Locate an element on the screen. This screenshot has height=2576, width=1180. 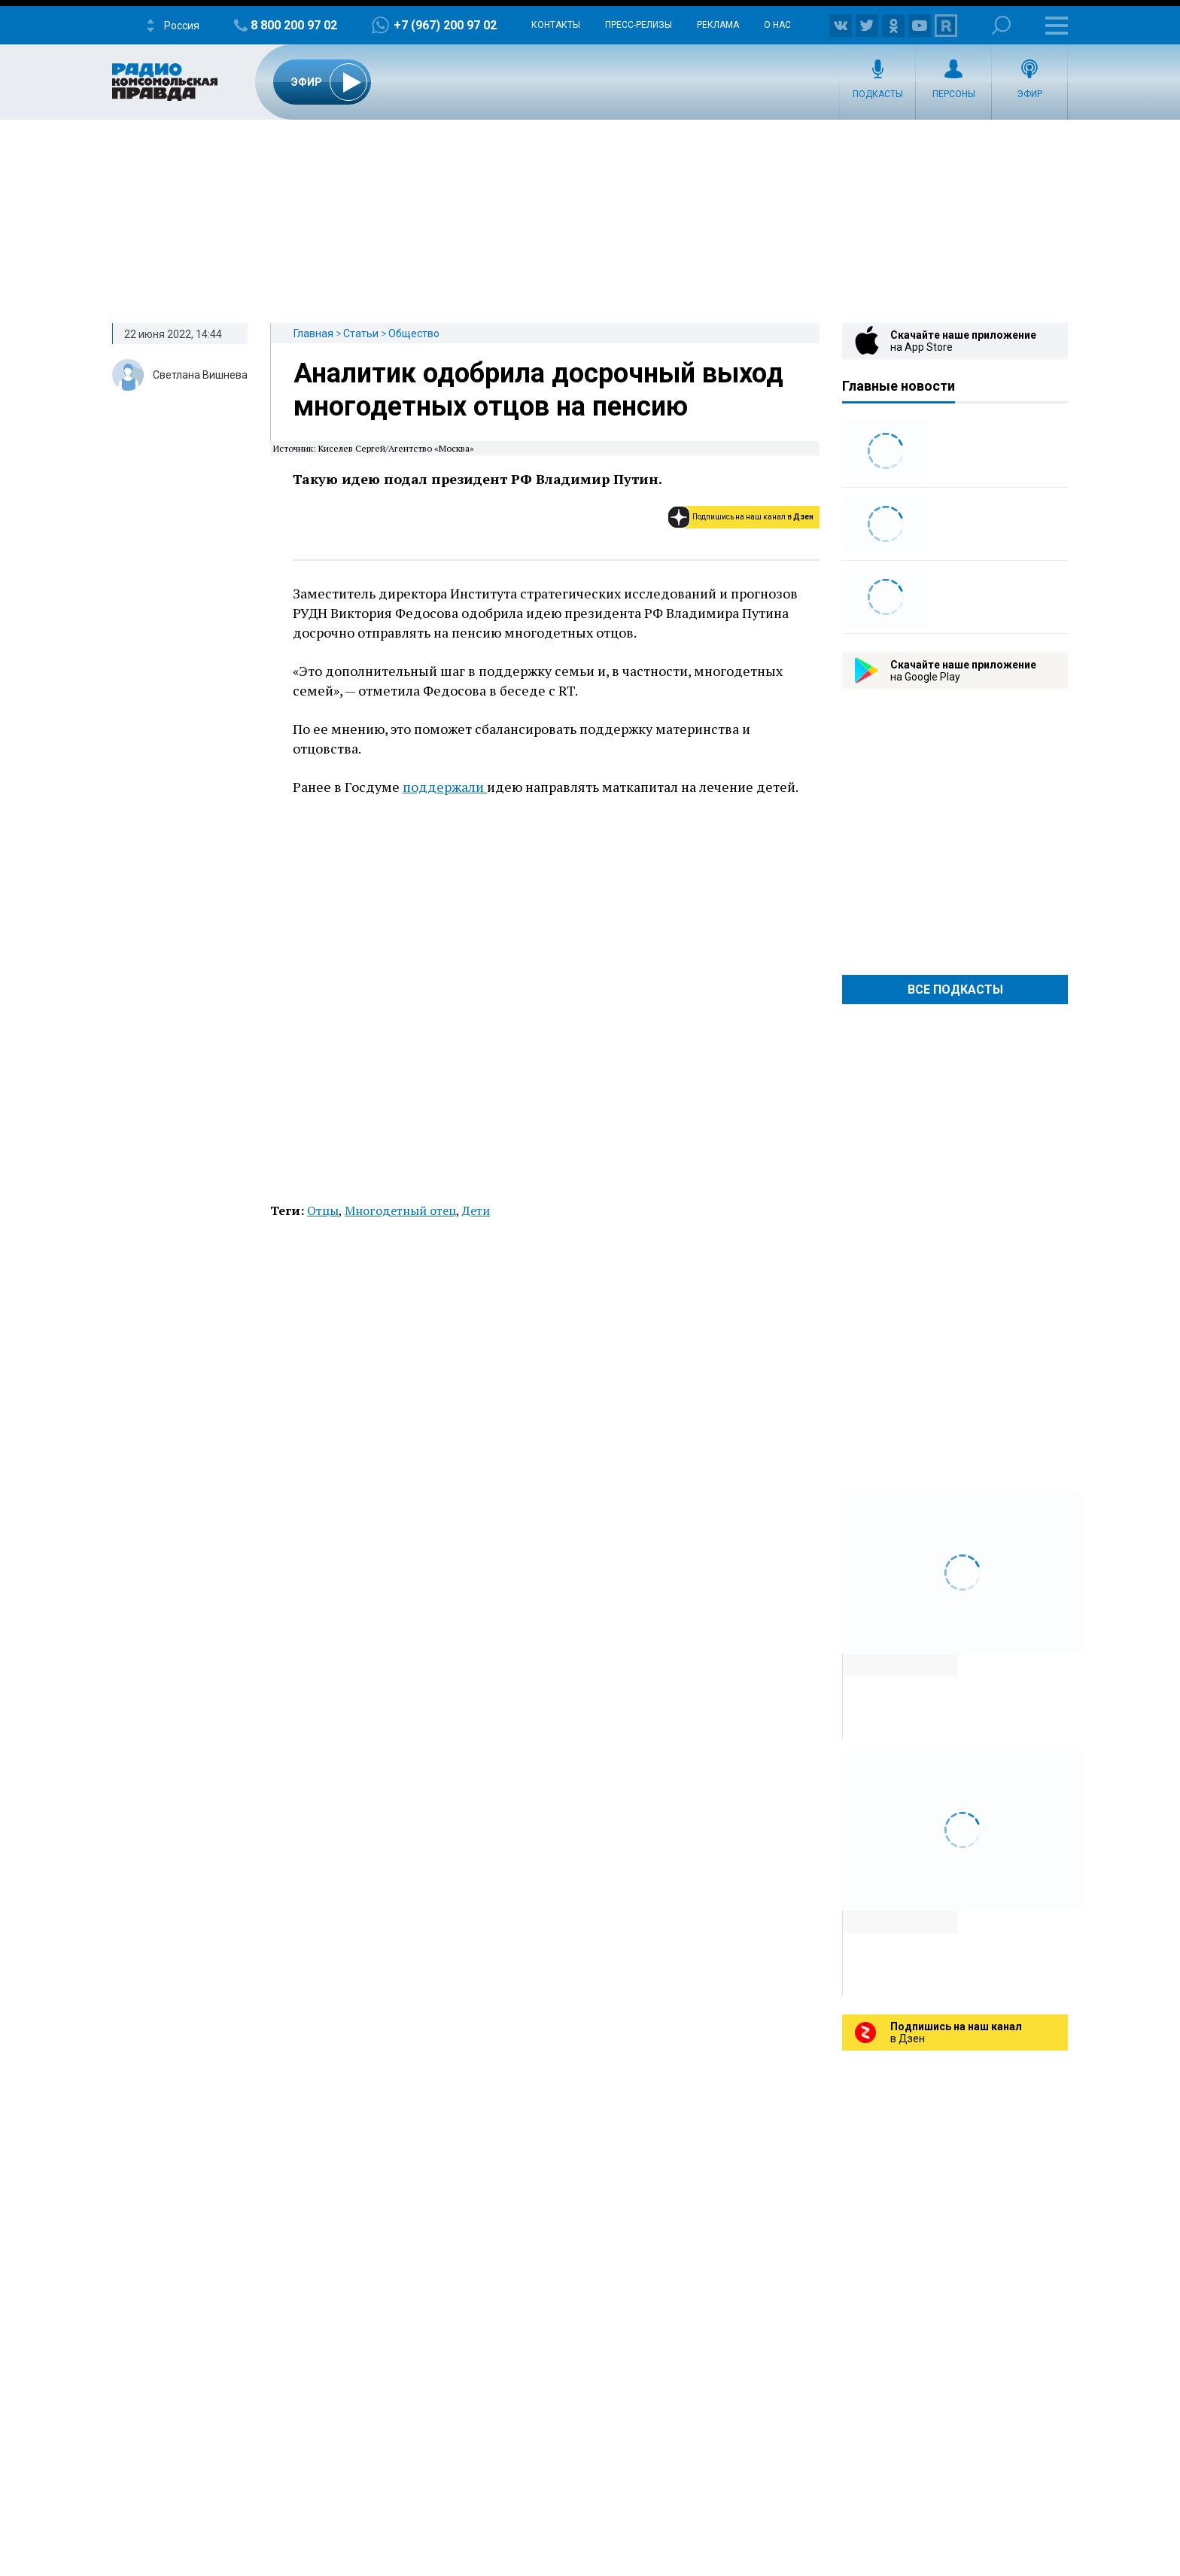
Эфир is located at coordinates (1029, 94).